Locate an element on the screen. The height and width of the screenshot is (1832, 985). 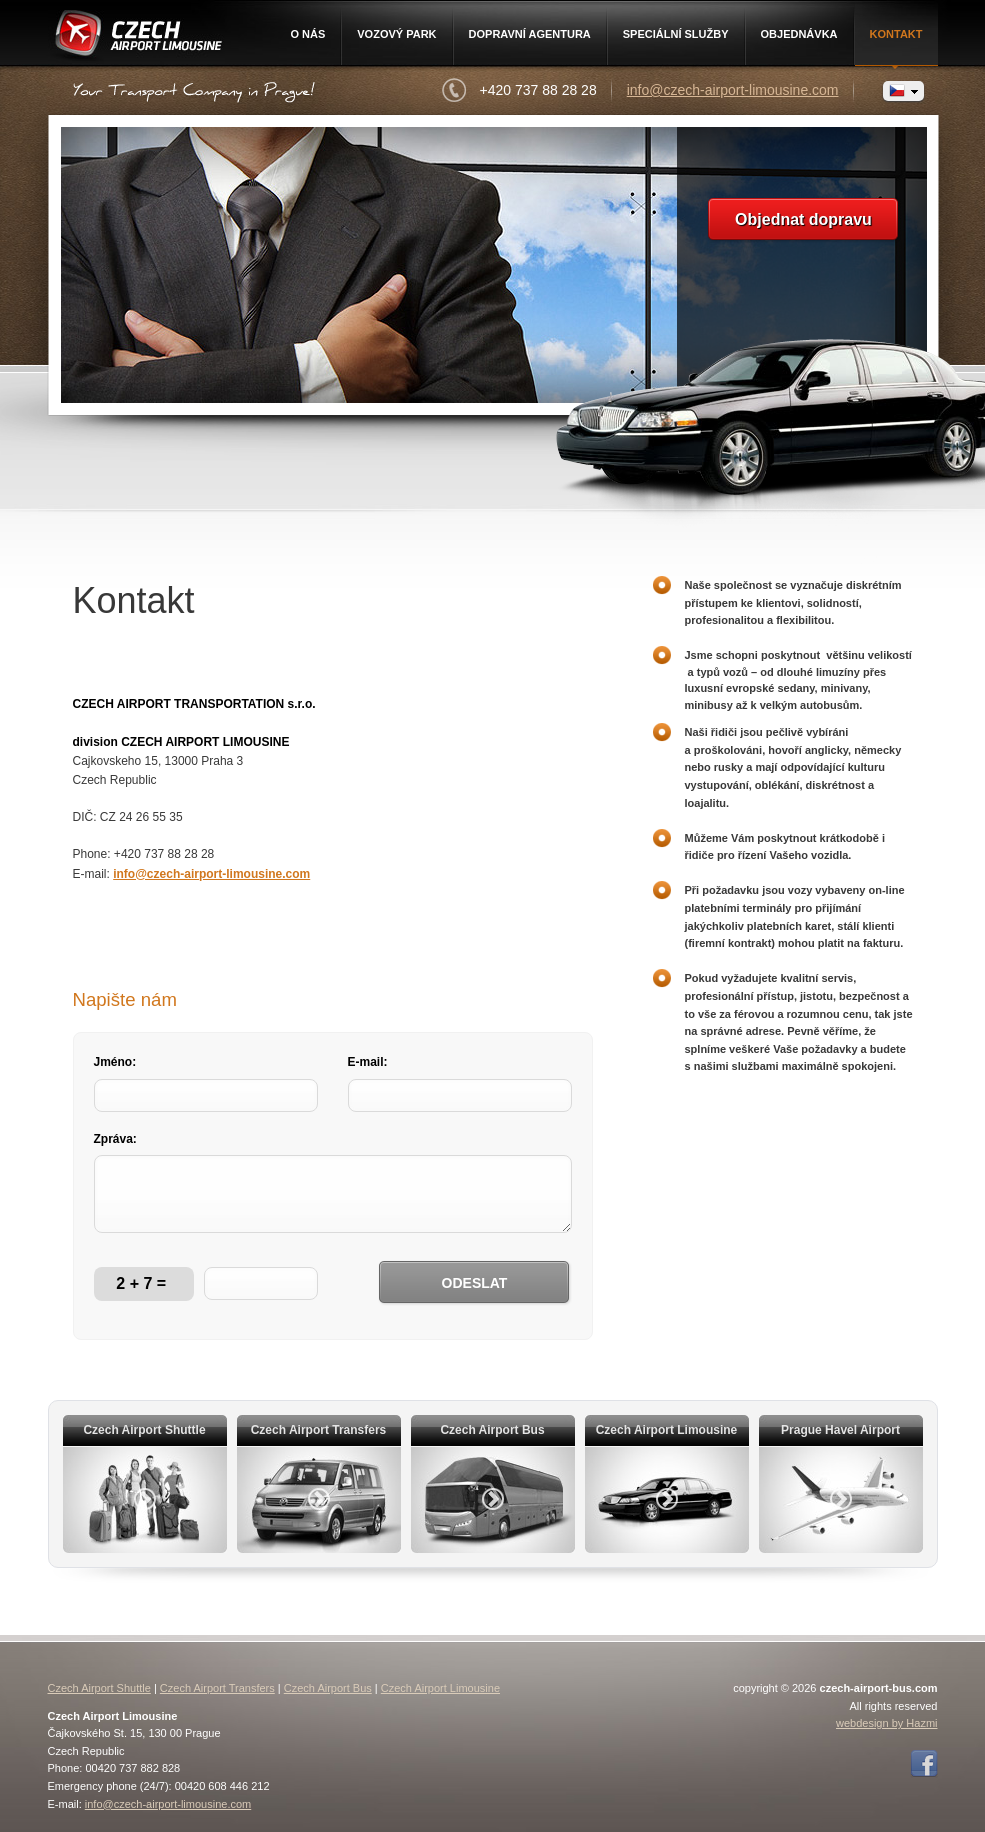
Czech Airport Limousine is located at coordinates (136, 37).